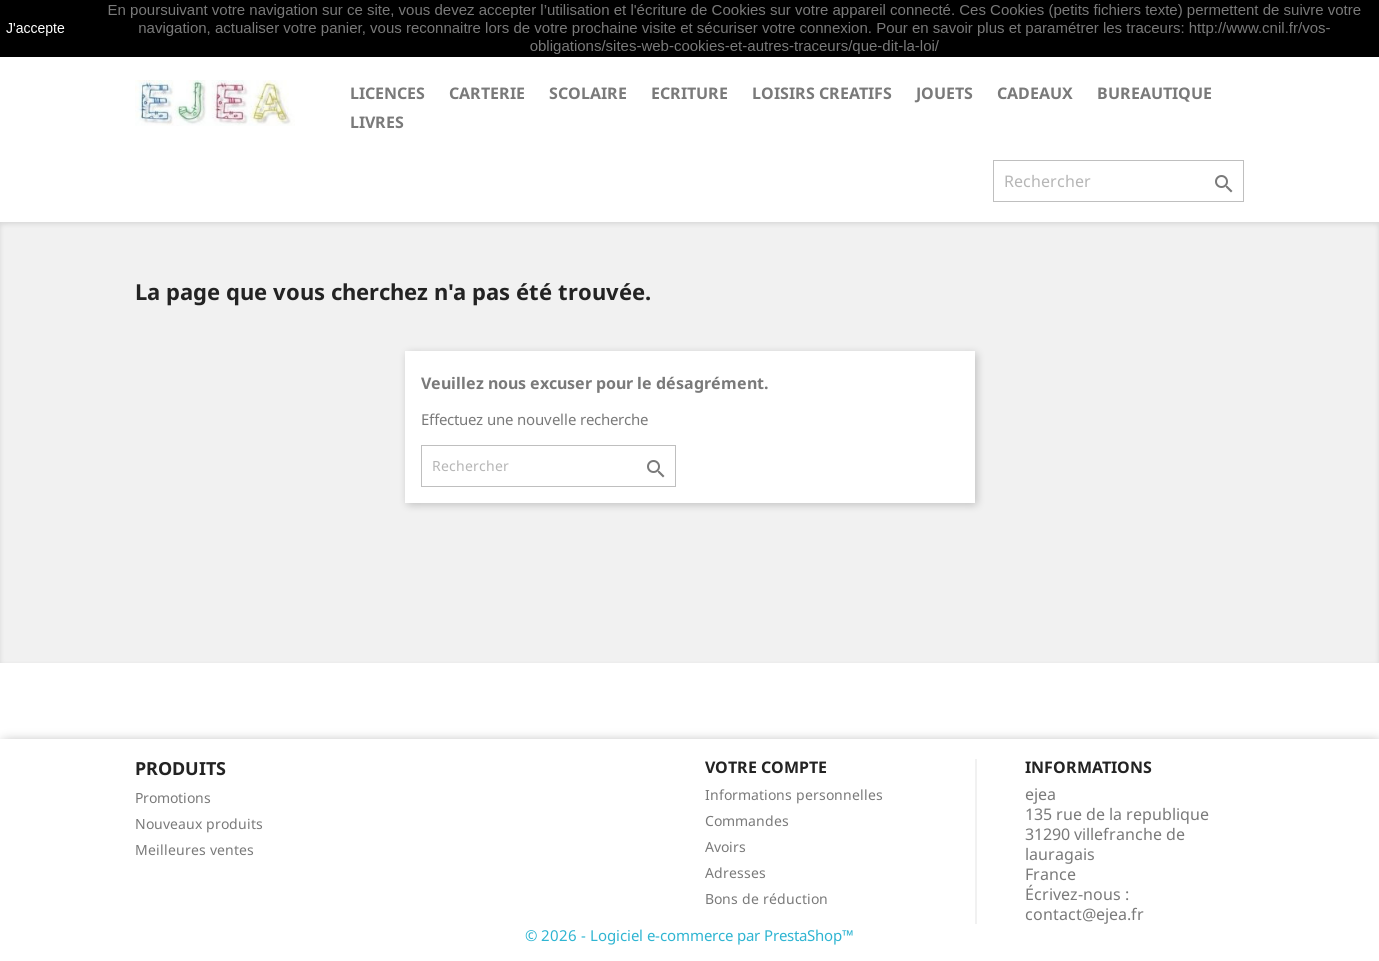 This screenshot has height=961, width=1379. What do you see at coordinates (1118, 181) in the screenshot?
I see `[Rechercher]` at bounding box center [1118, 181].